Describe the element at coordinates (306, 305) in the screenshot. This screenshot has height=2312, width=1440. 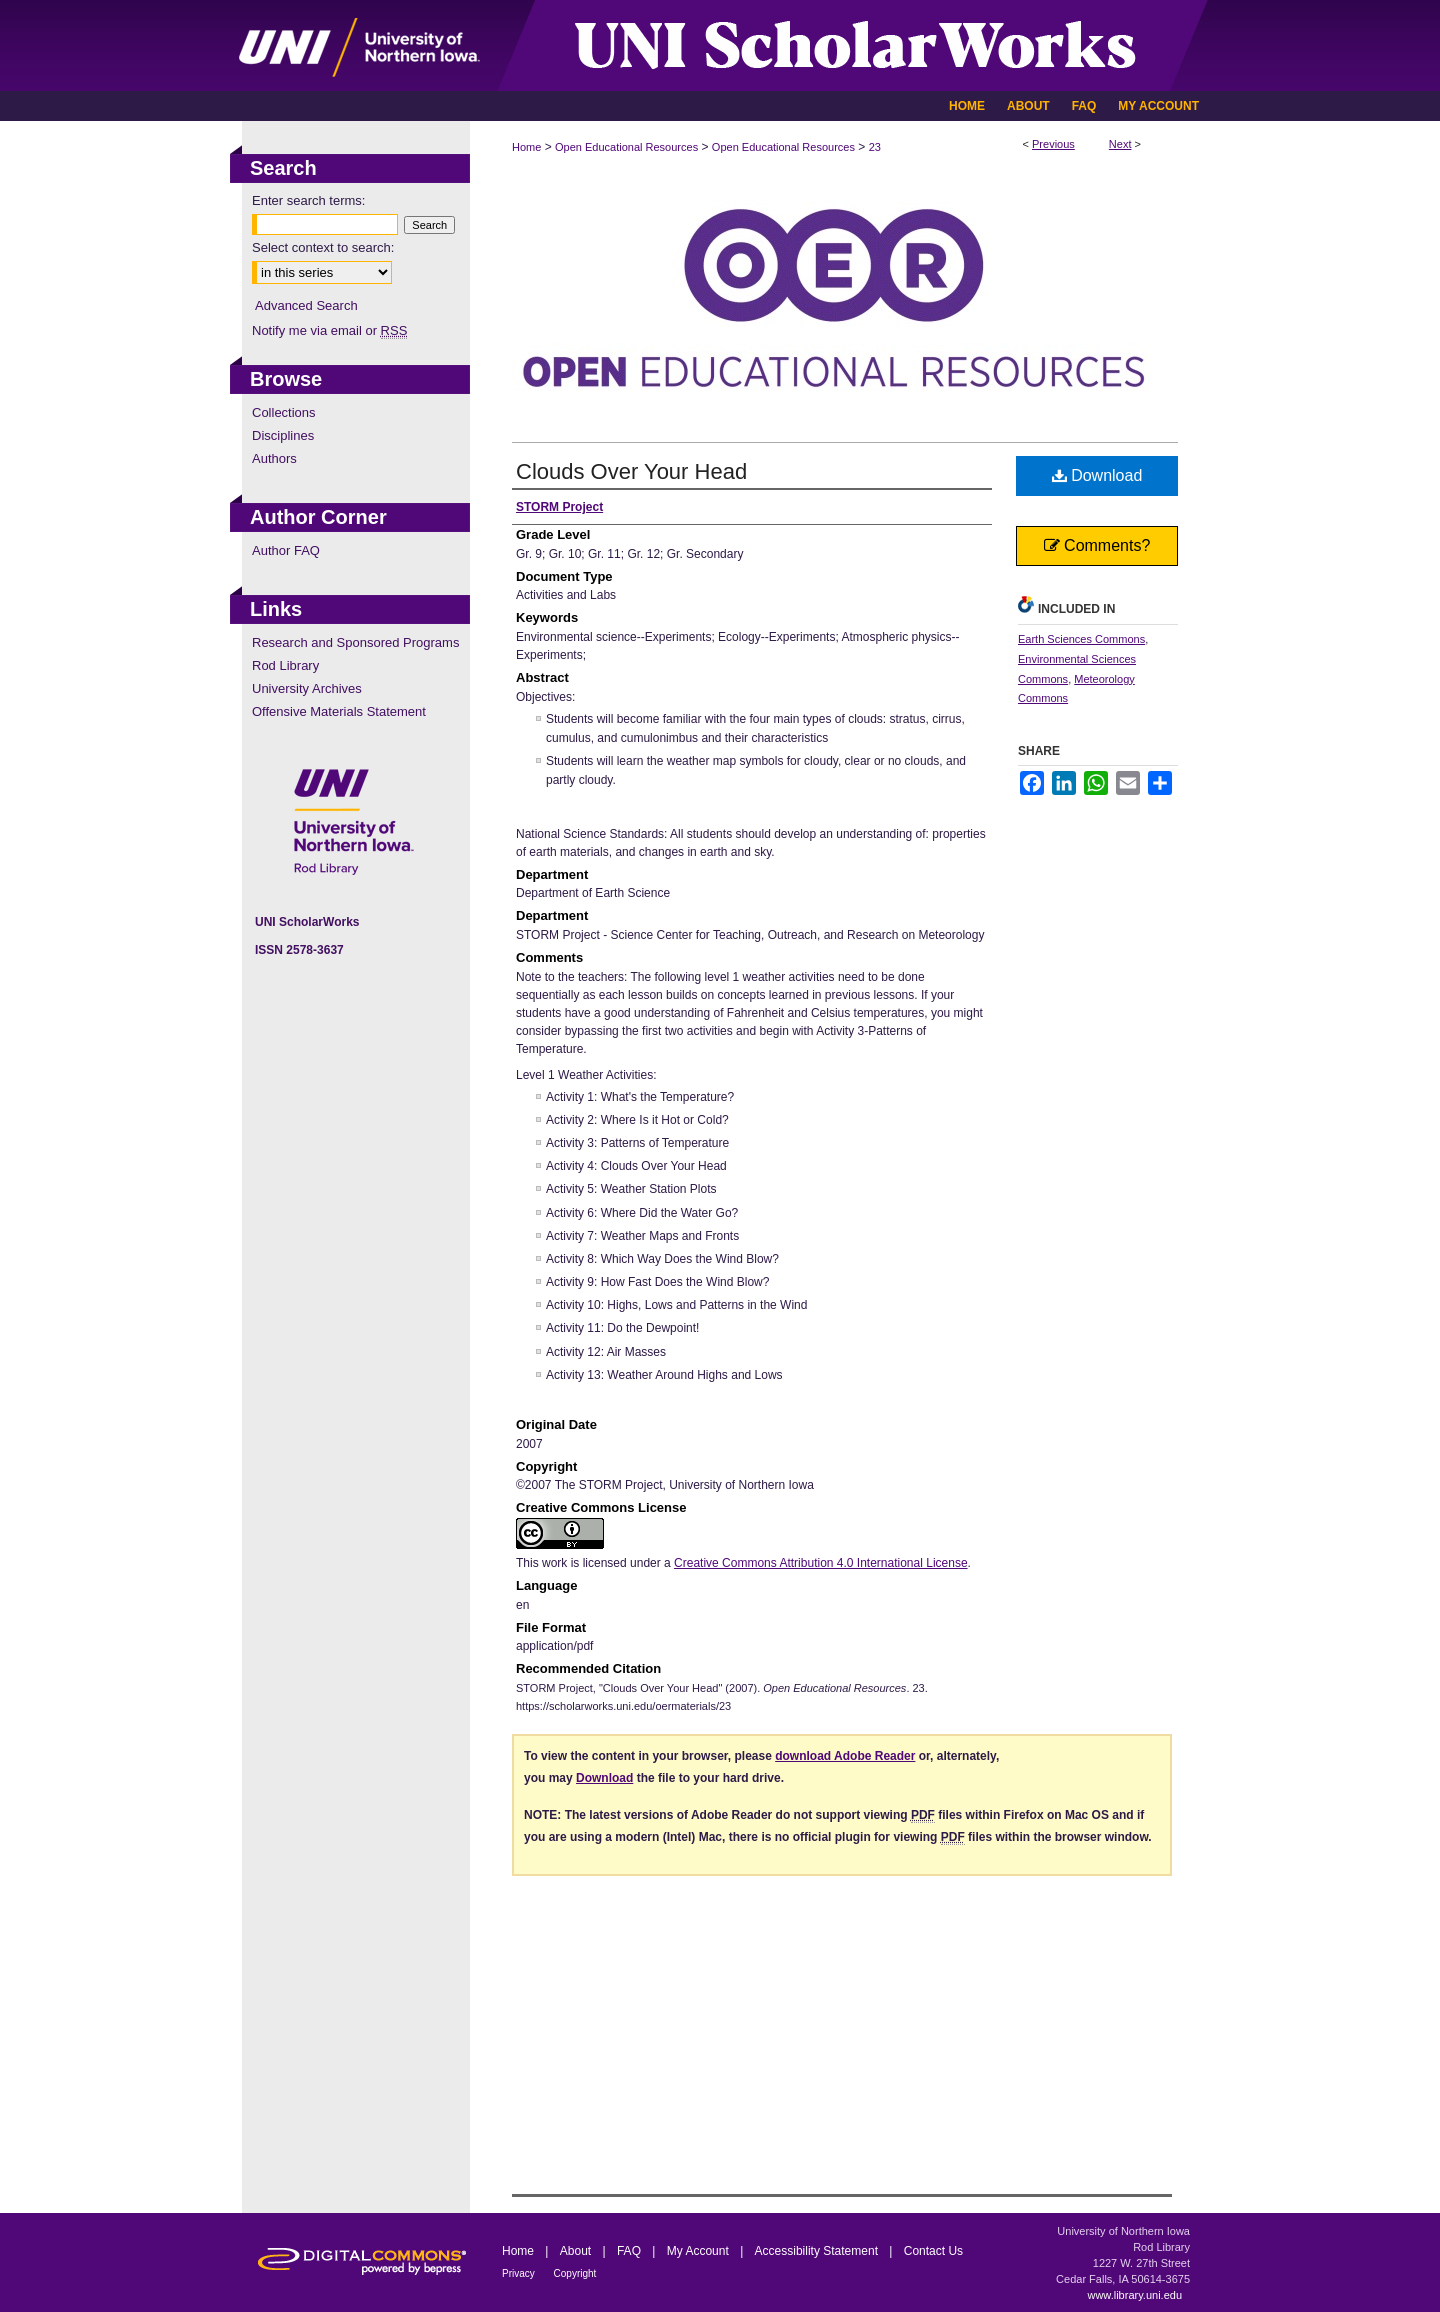
I see `Advanced Search` at that location.